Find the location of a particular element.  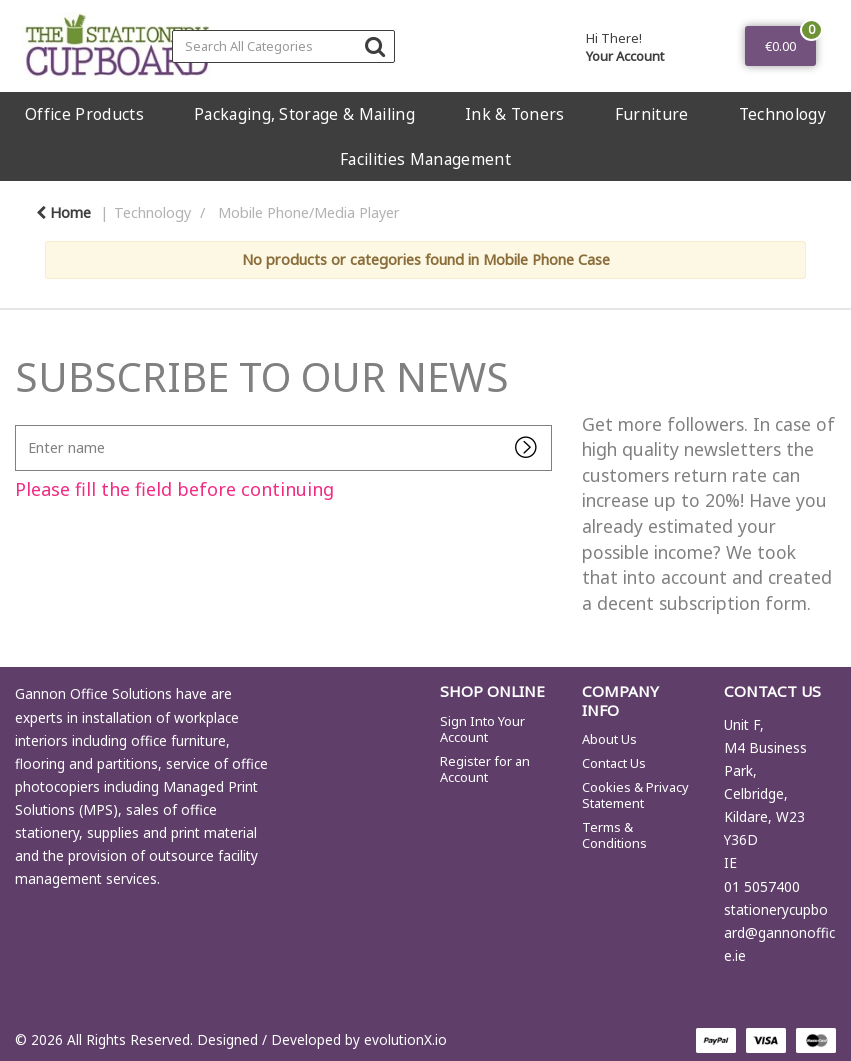

Furniture is located at coordinates (652, 114).